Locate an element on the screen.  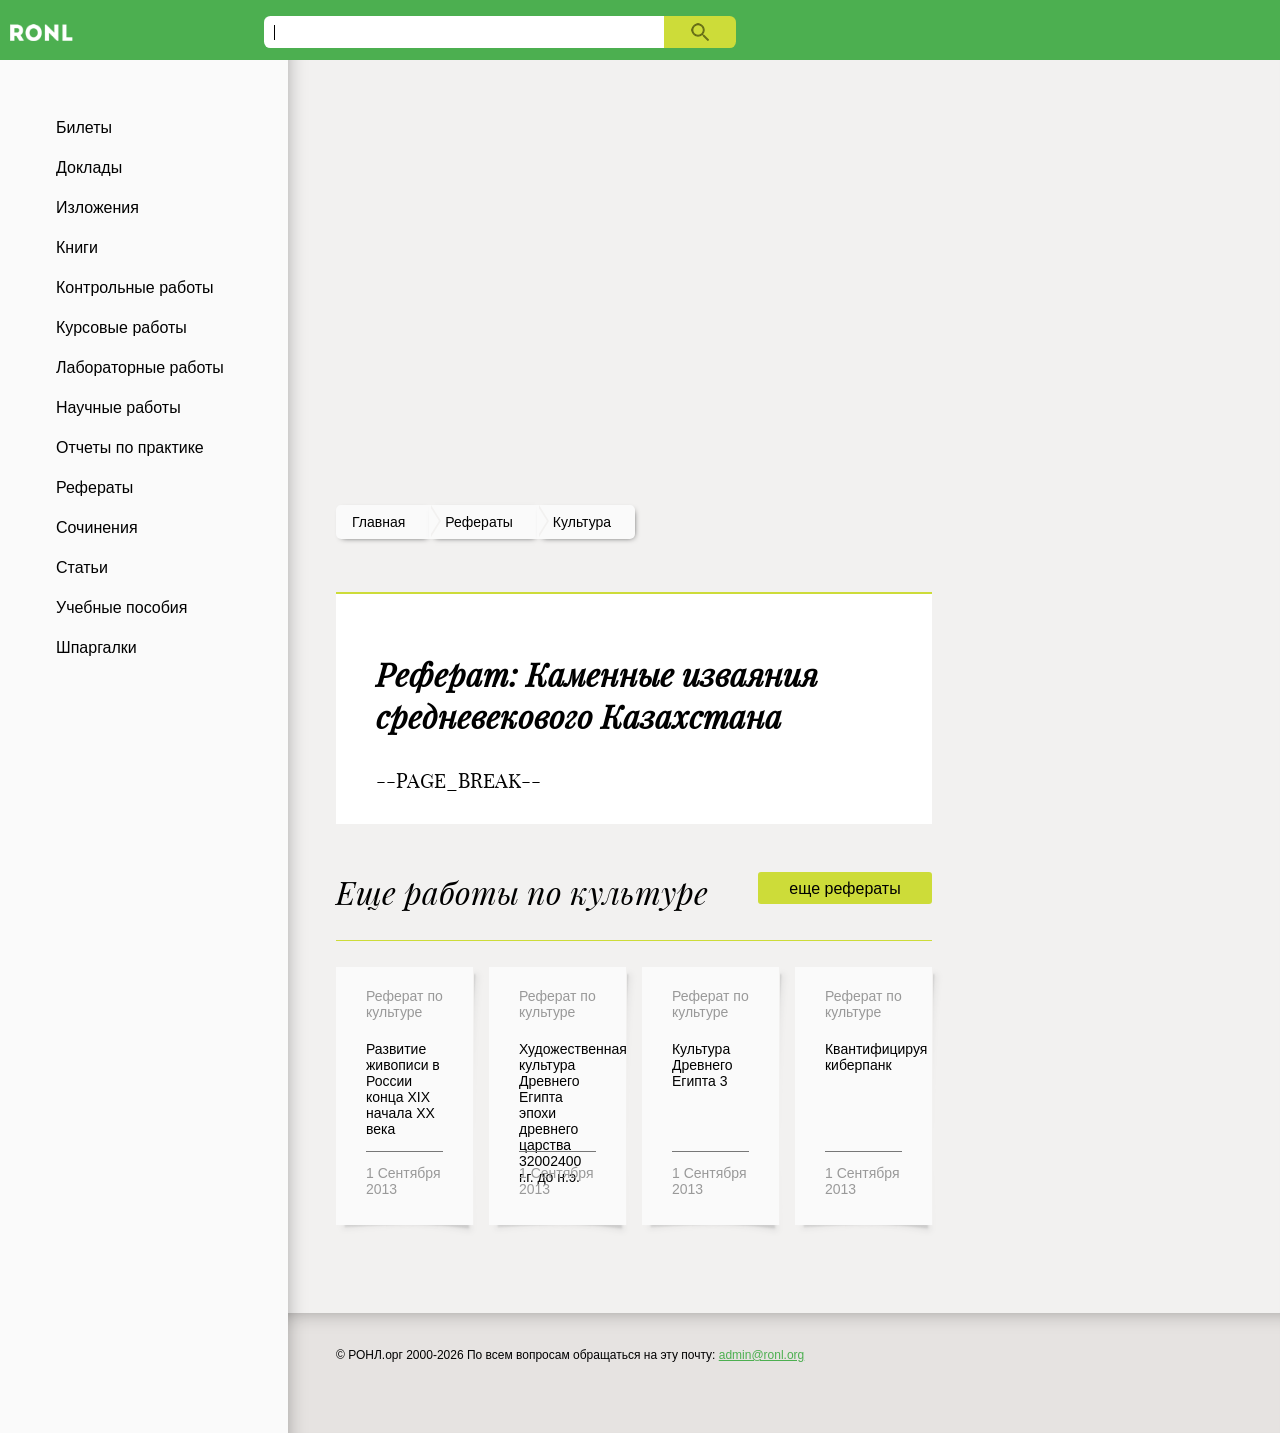
Учебные пособия is located at coordinates (121, 607).